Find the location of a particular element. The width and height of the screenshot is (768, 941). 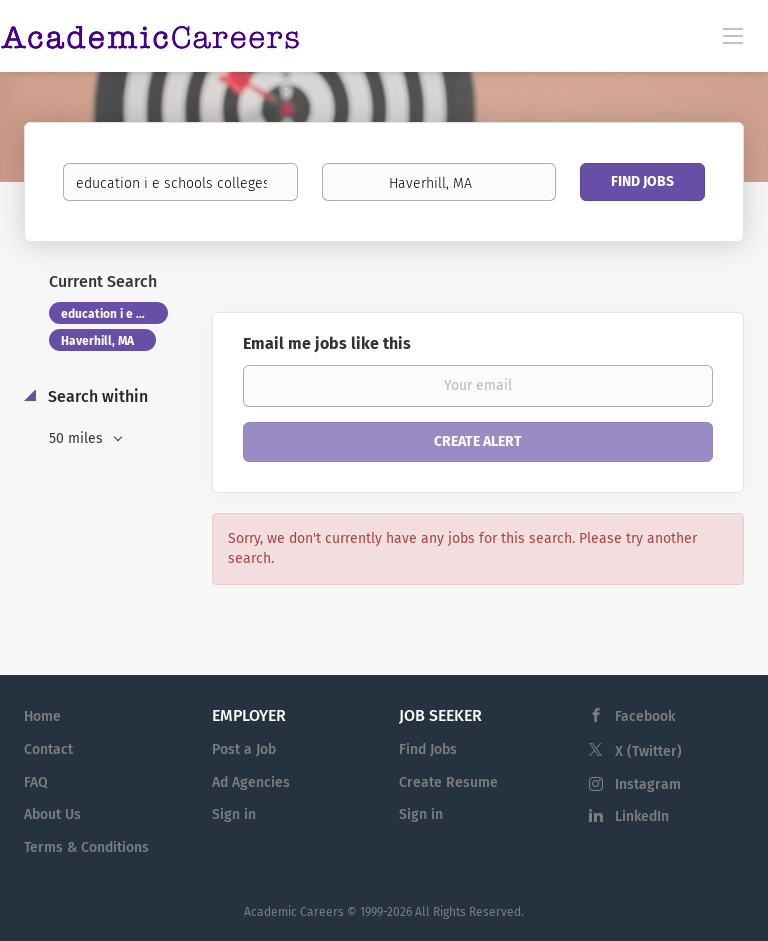

LinkedIn is located at coordinates (642, 816).